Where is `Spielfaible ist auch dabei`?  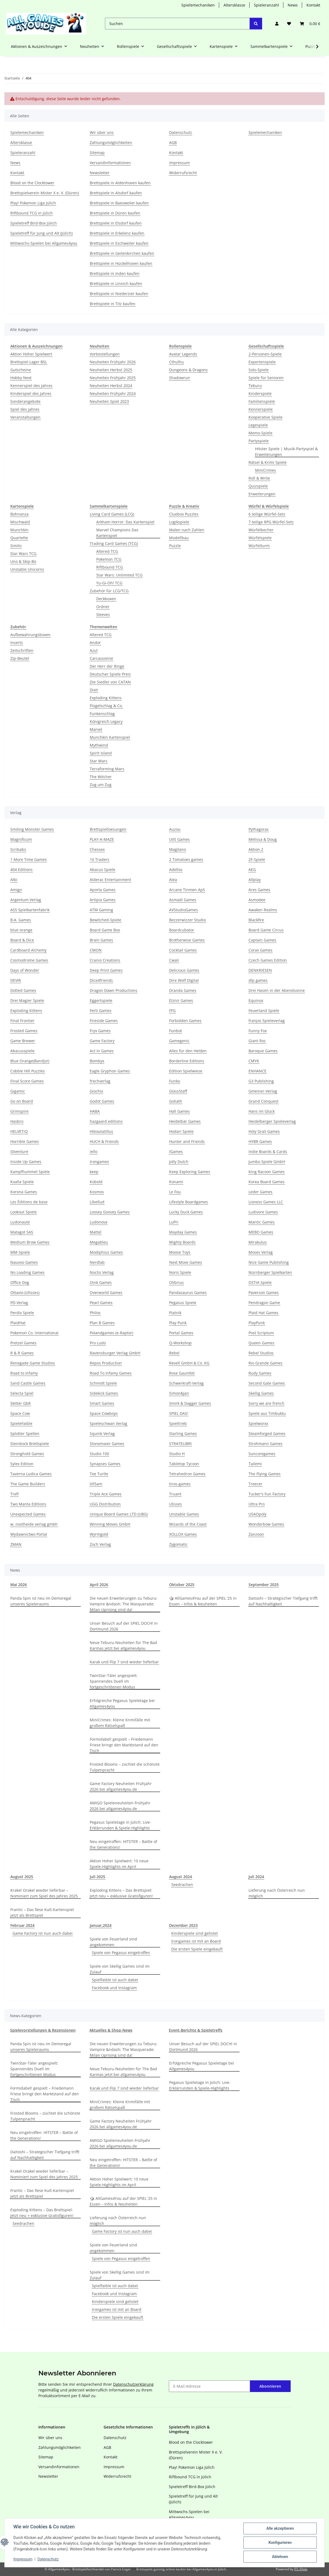 Spielfaible ist auch dabei is located at coordinates (115, 1979).